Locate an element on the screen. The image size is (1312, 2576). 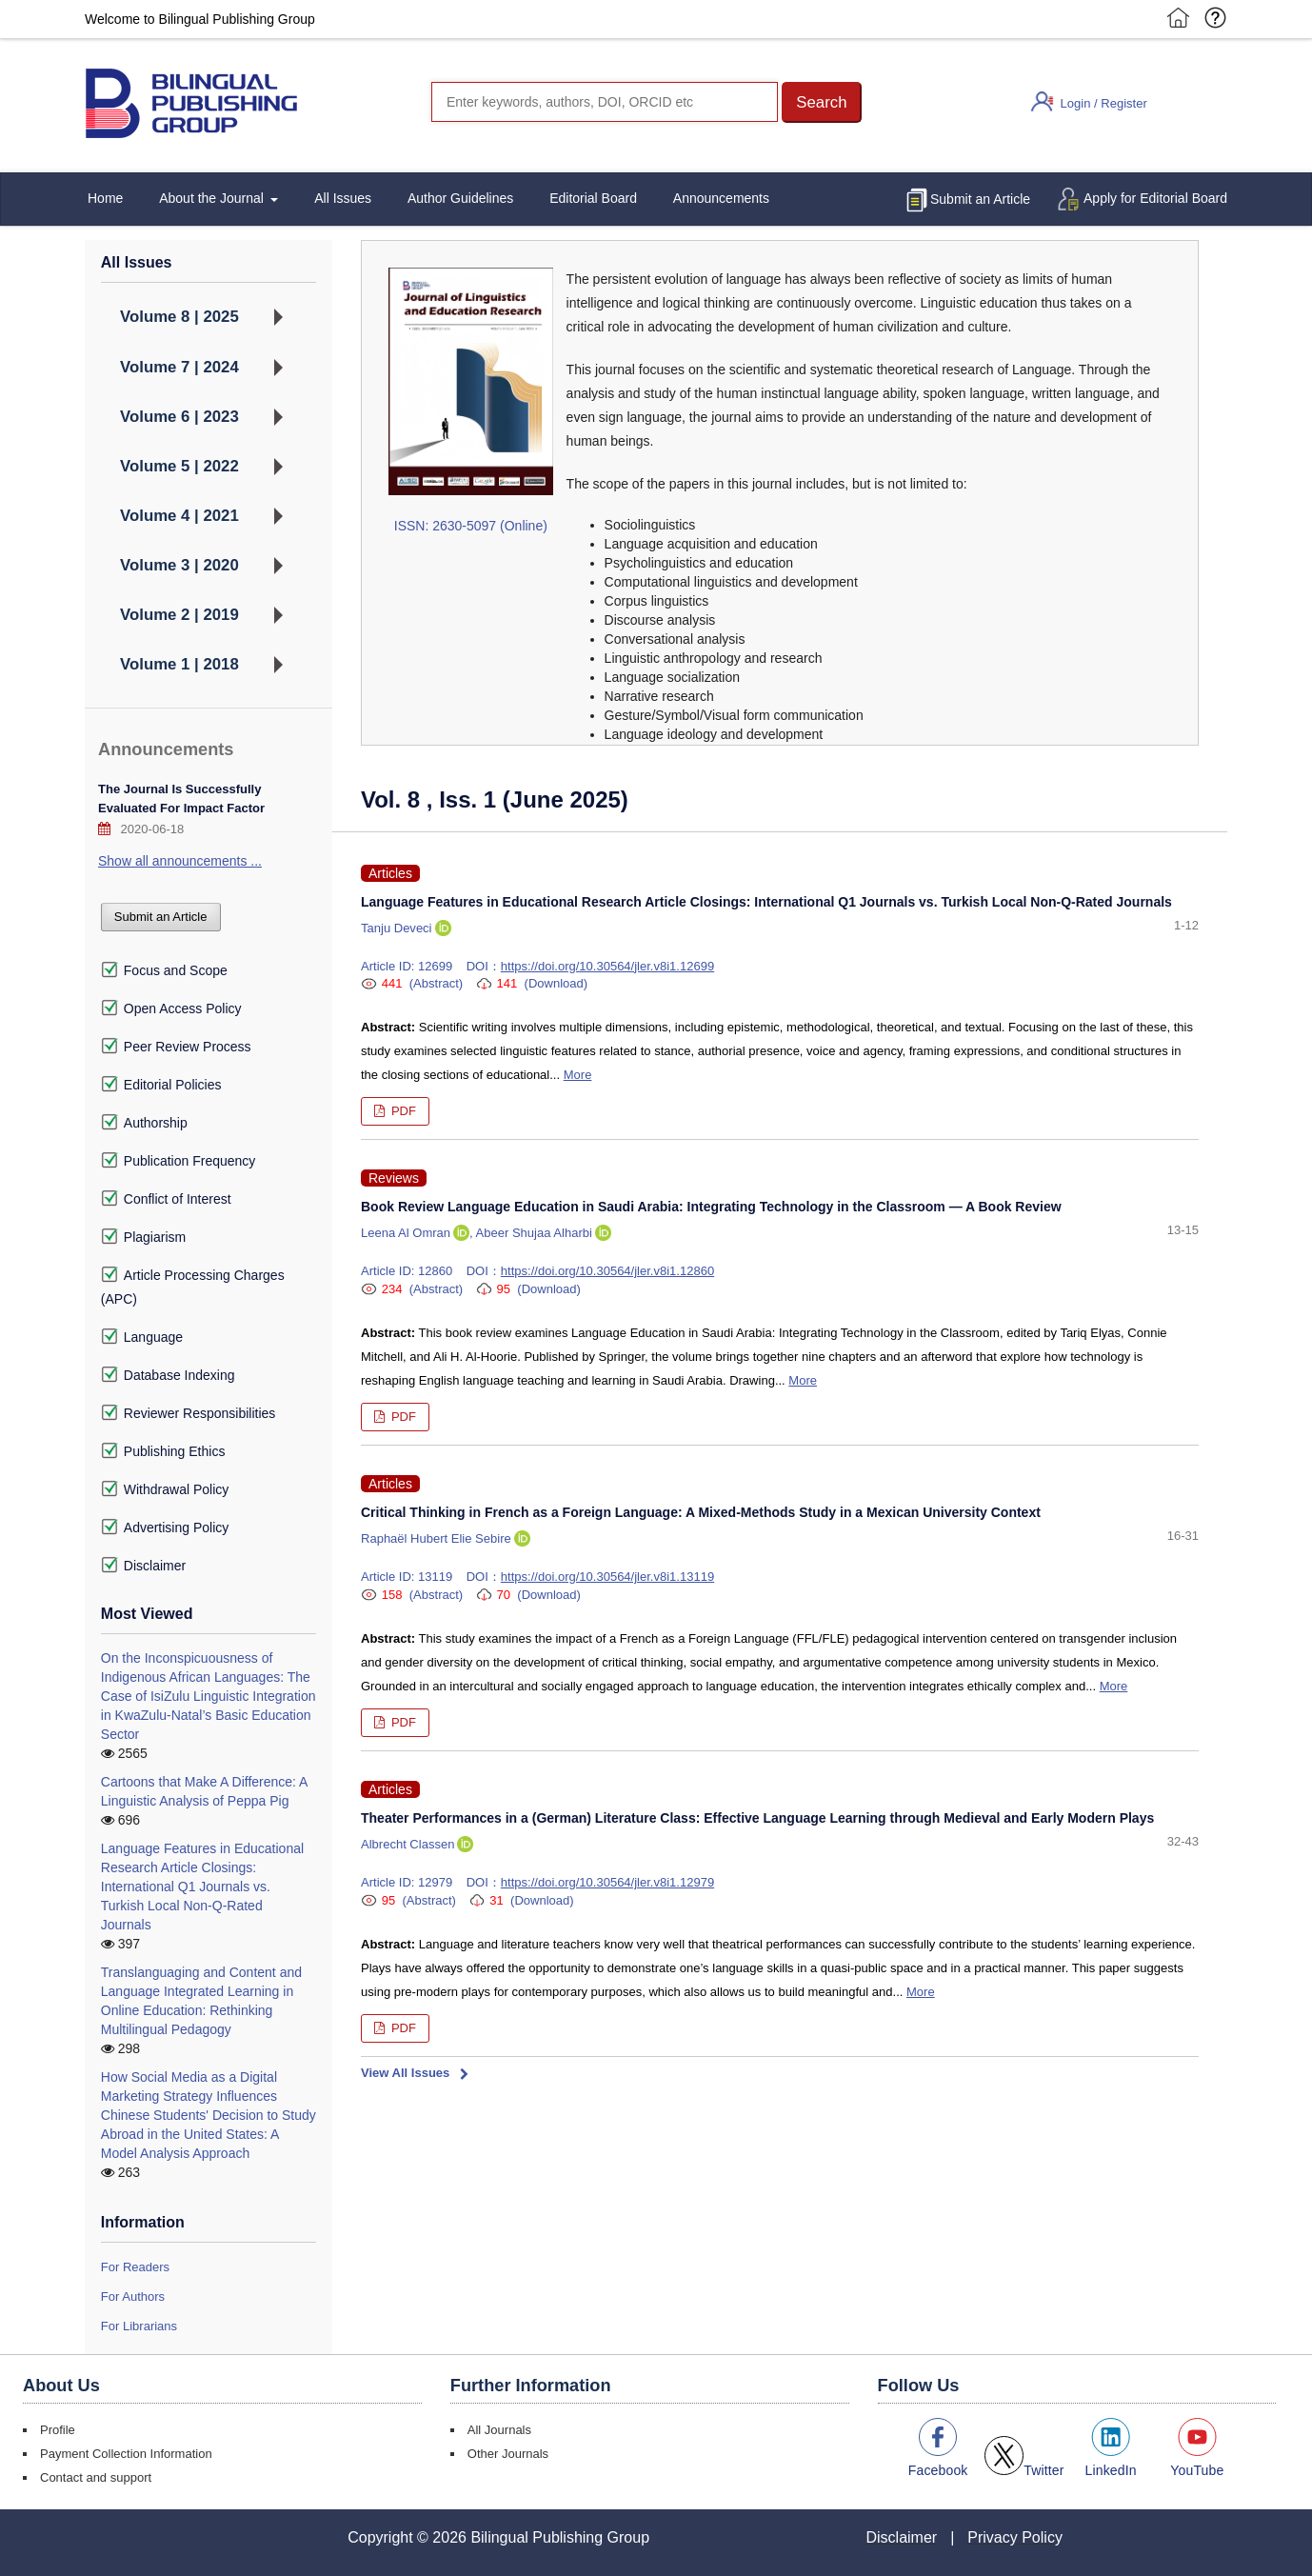
Show all announcements ... is located at coordinates (180, 861).